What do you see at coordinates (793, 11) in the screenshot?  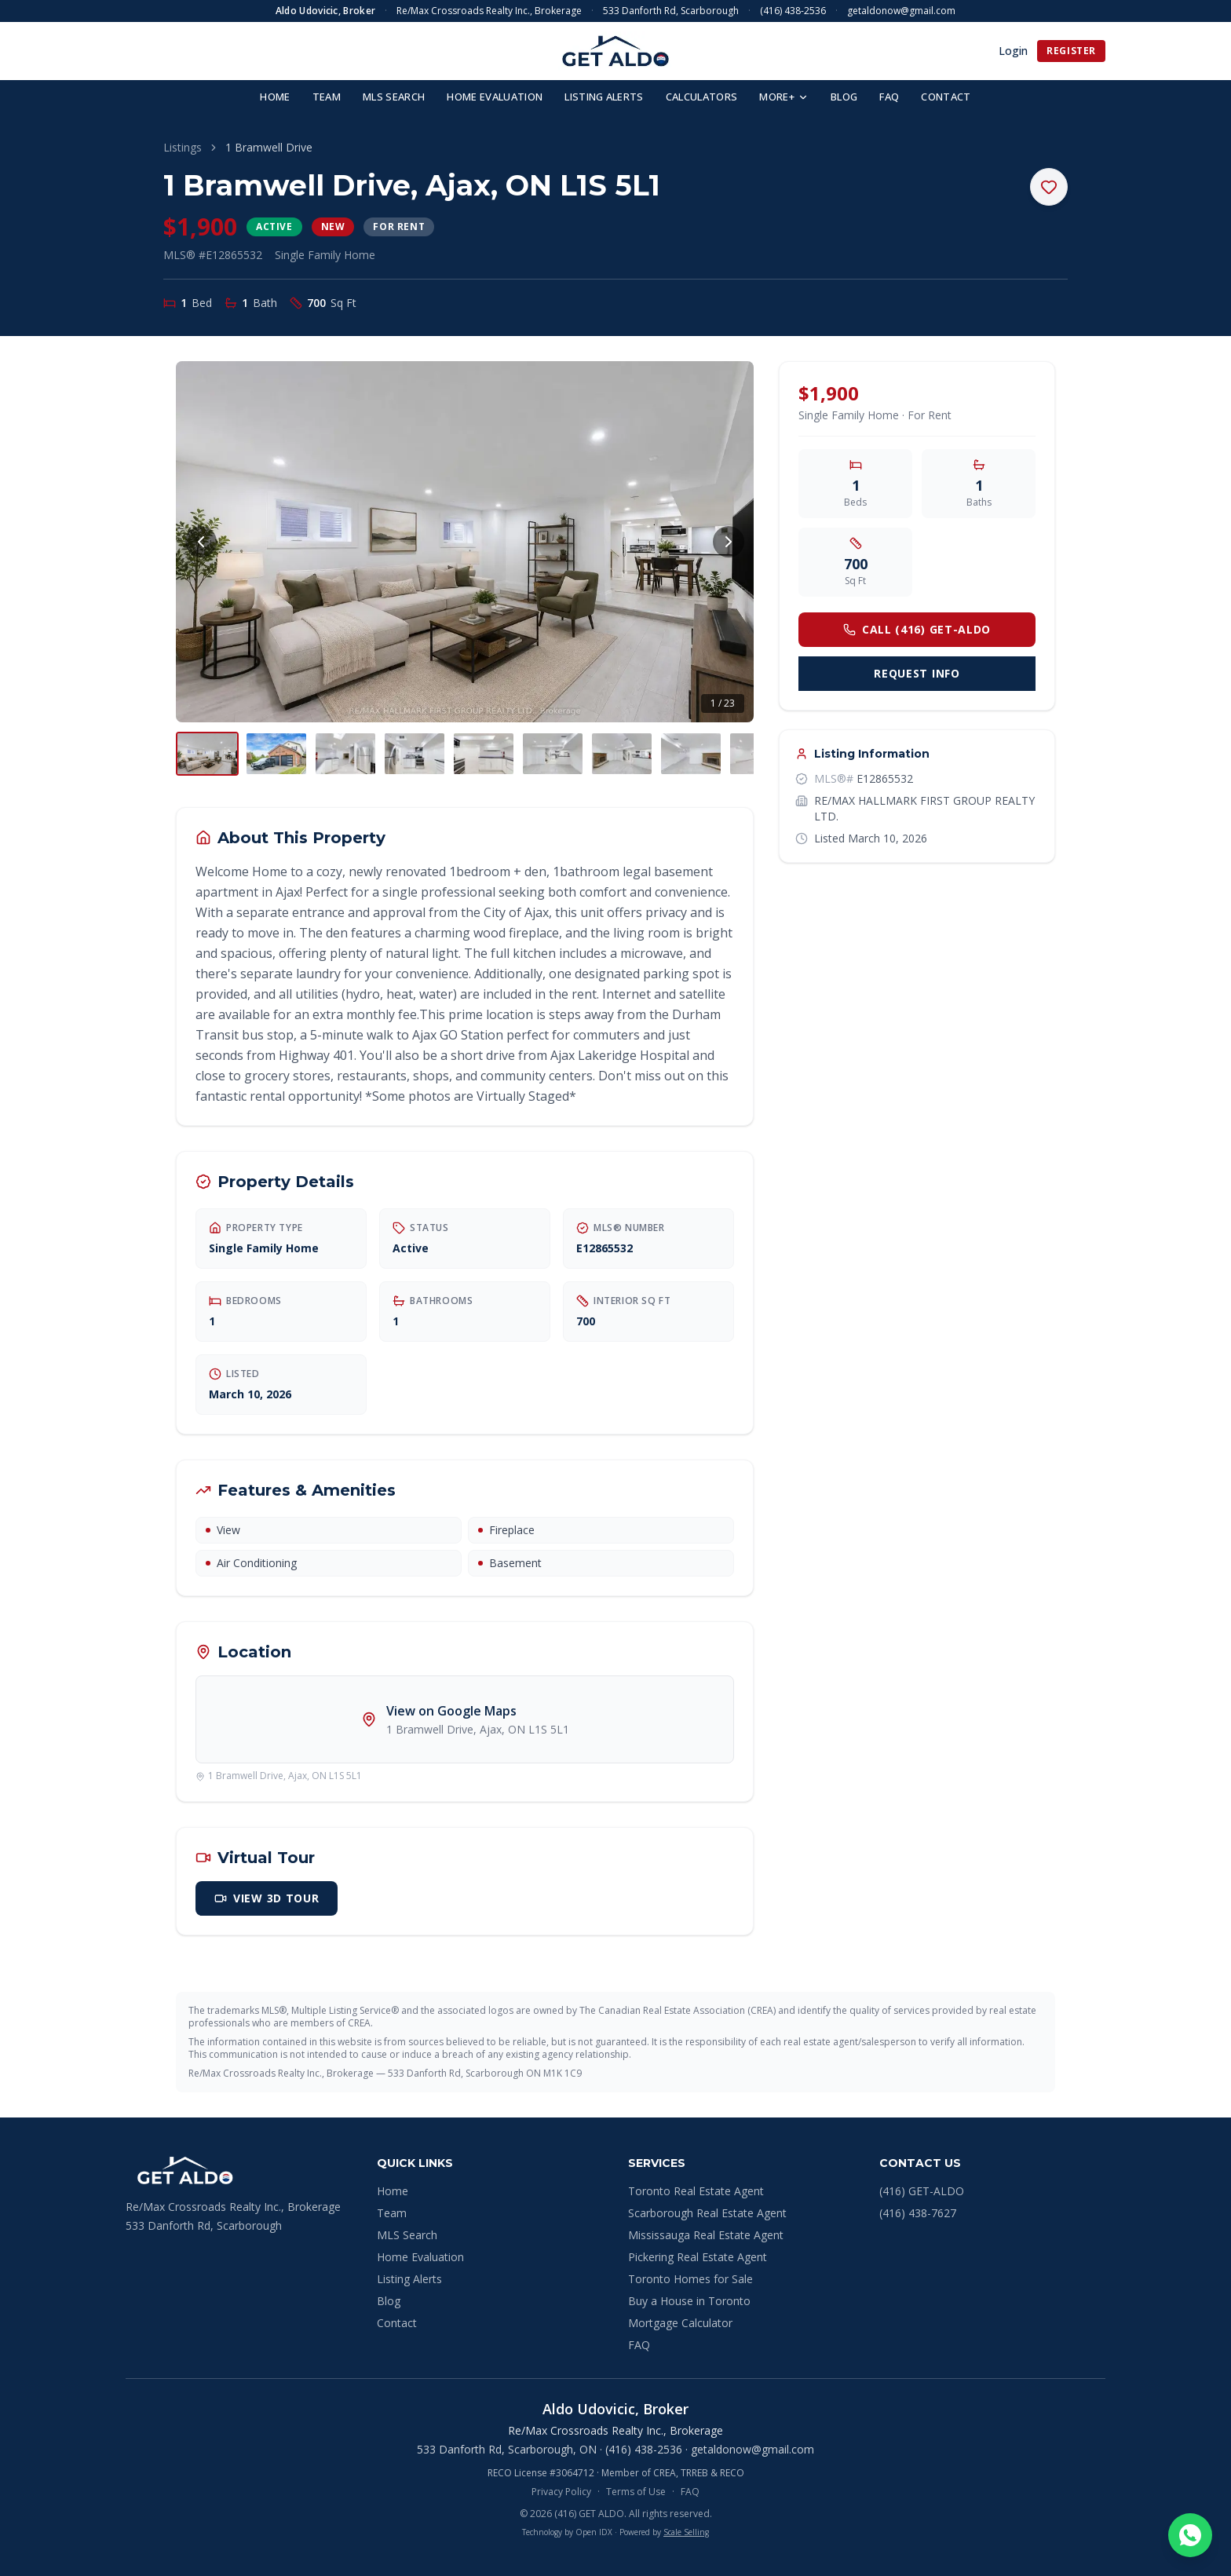 I see `(416) 438-2536` at bounding box center [793, 11].